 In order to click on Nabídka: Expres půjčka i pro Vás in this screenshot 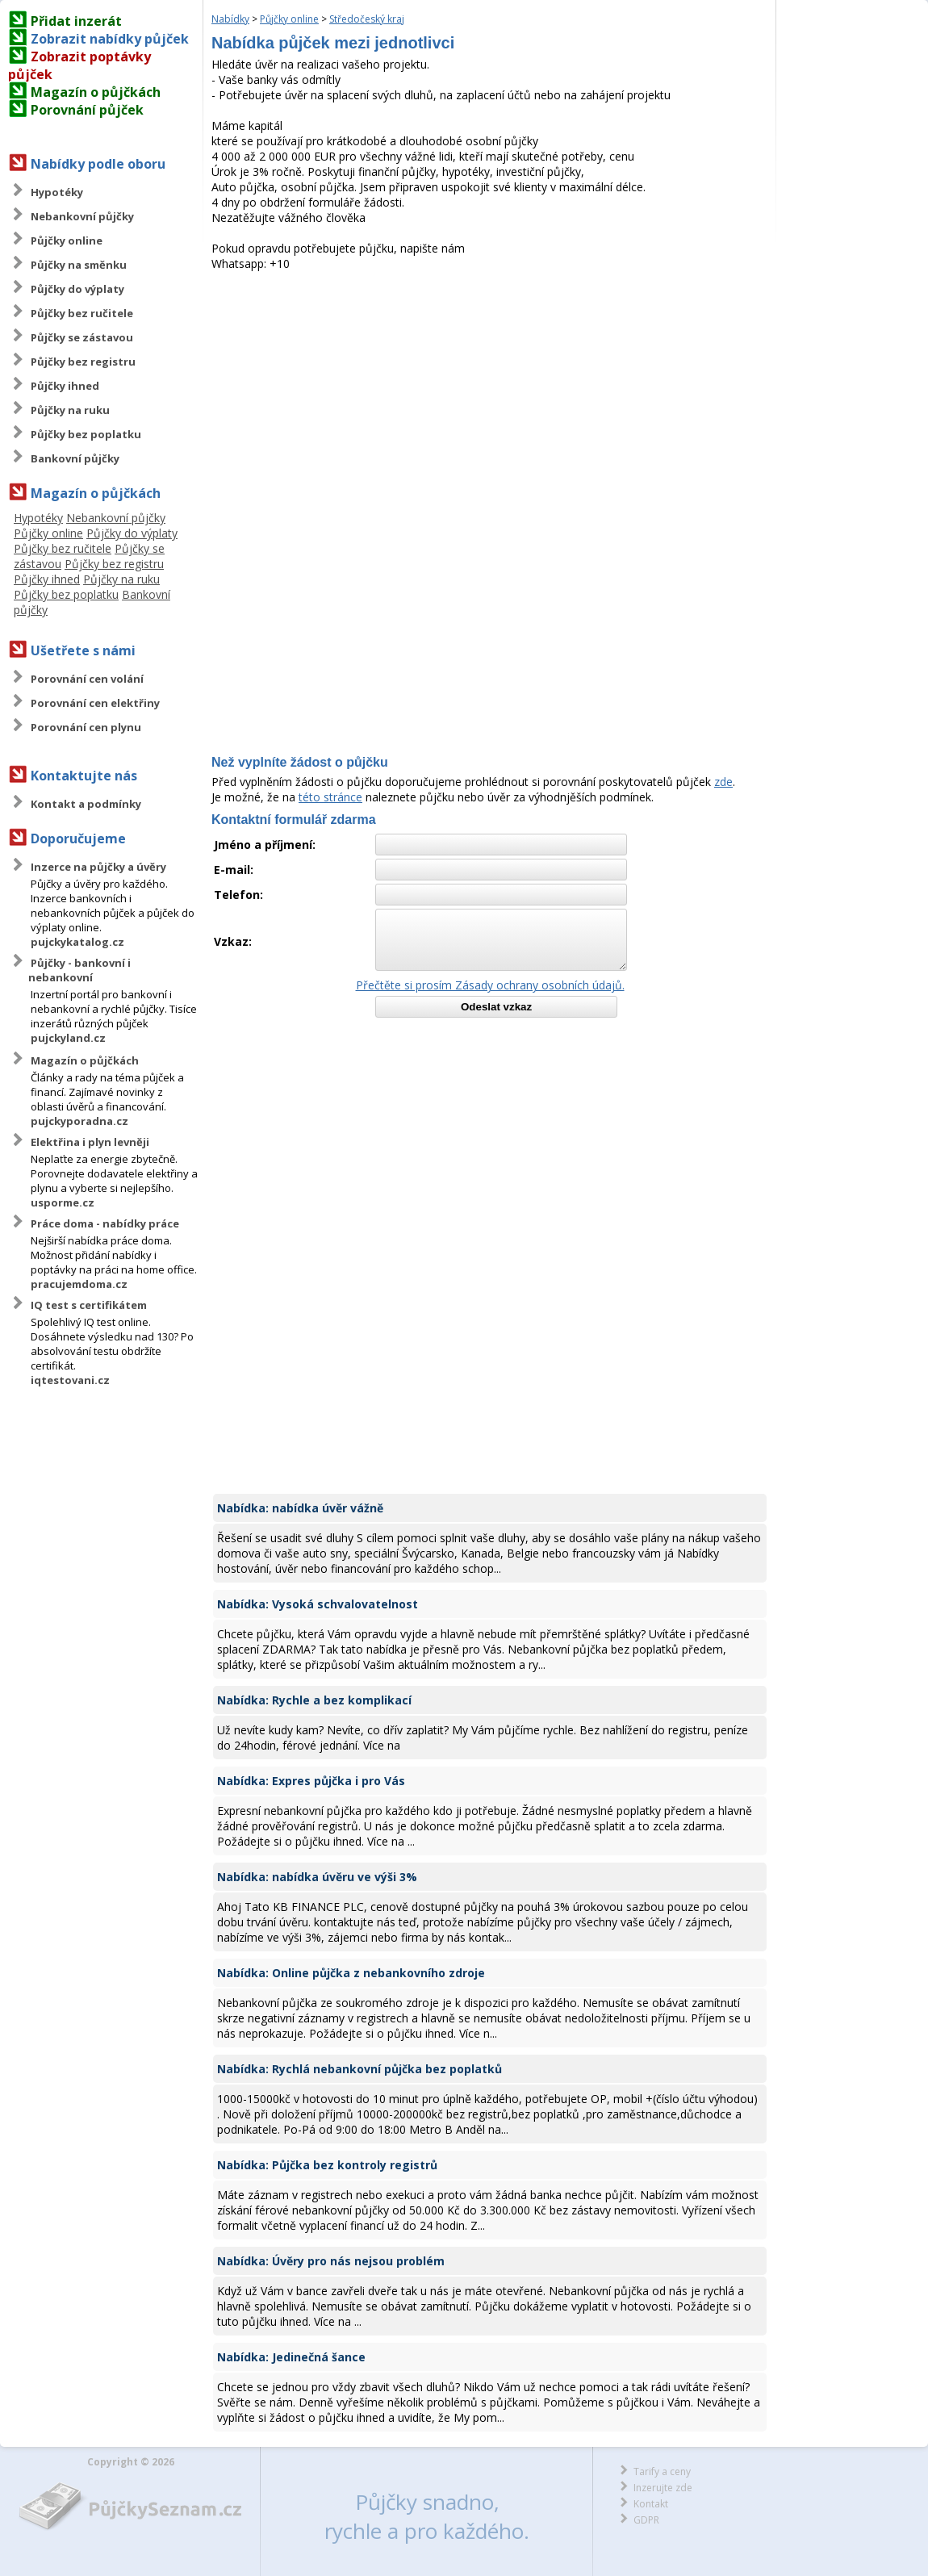, I will do `click(311, 1780)`.